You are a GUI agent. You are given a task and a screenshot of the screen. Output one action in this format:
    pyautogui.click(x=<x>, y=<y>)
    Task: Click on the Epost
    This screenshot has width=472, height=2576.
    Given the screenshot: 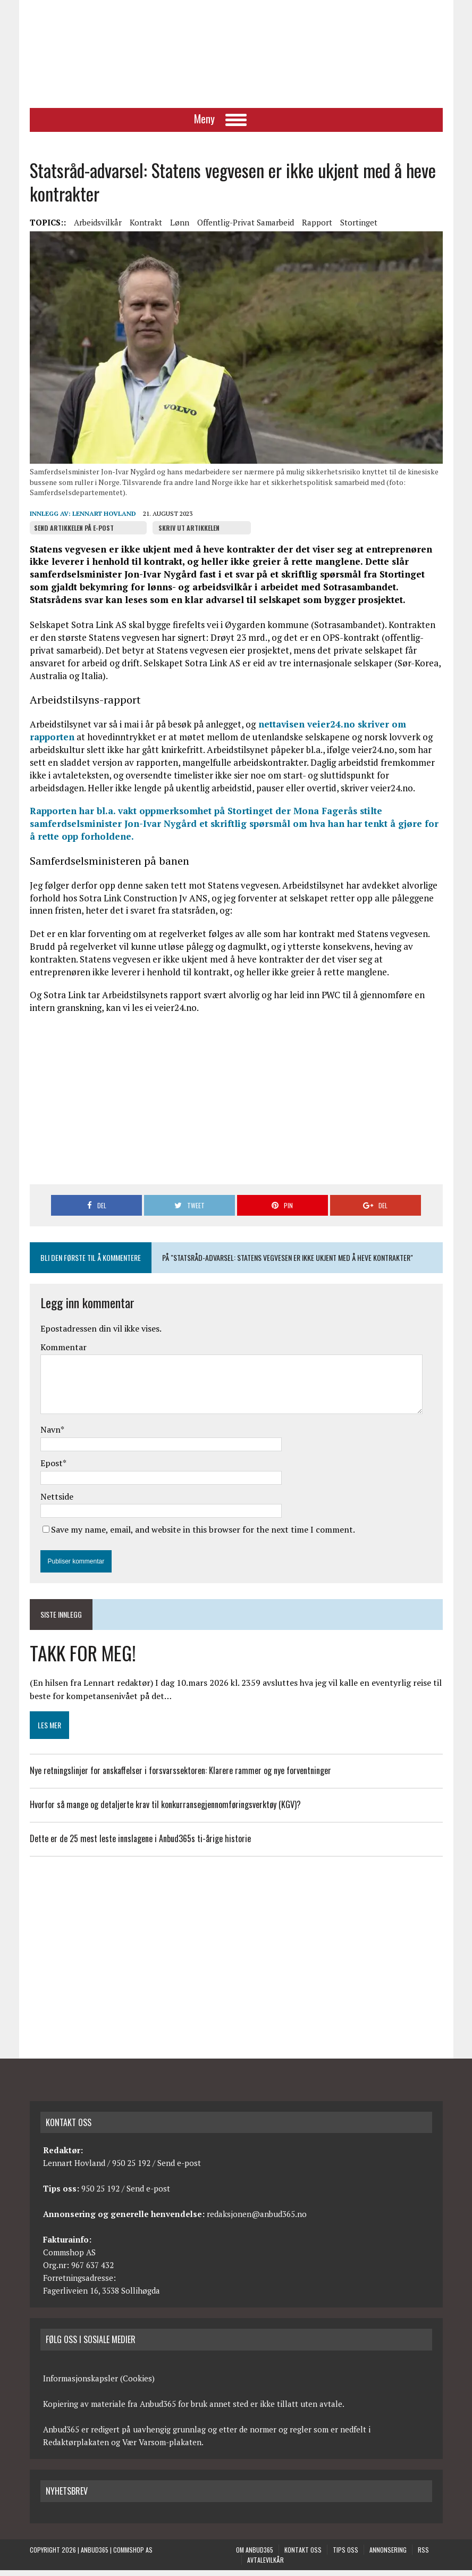 What is the action you would take?
    pyautogui.click(x=51, y=1469)
    